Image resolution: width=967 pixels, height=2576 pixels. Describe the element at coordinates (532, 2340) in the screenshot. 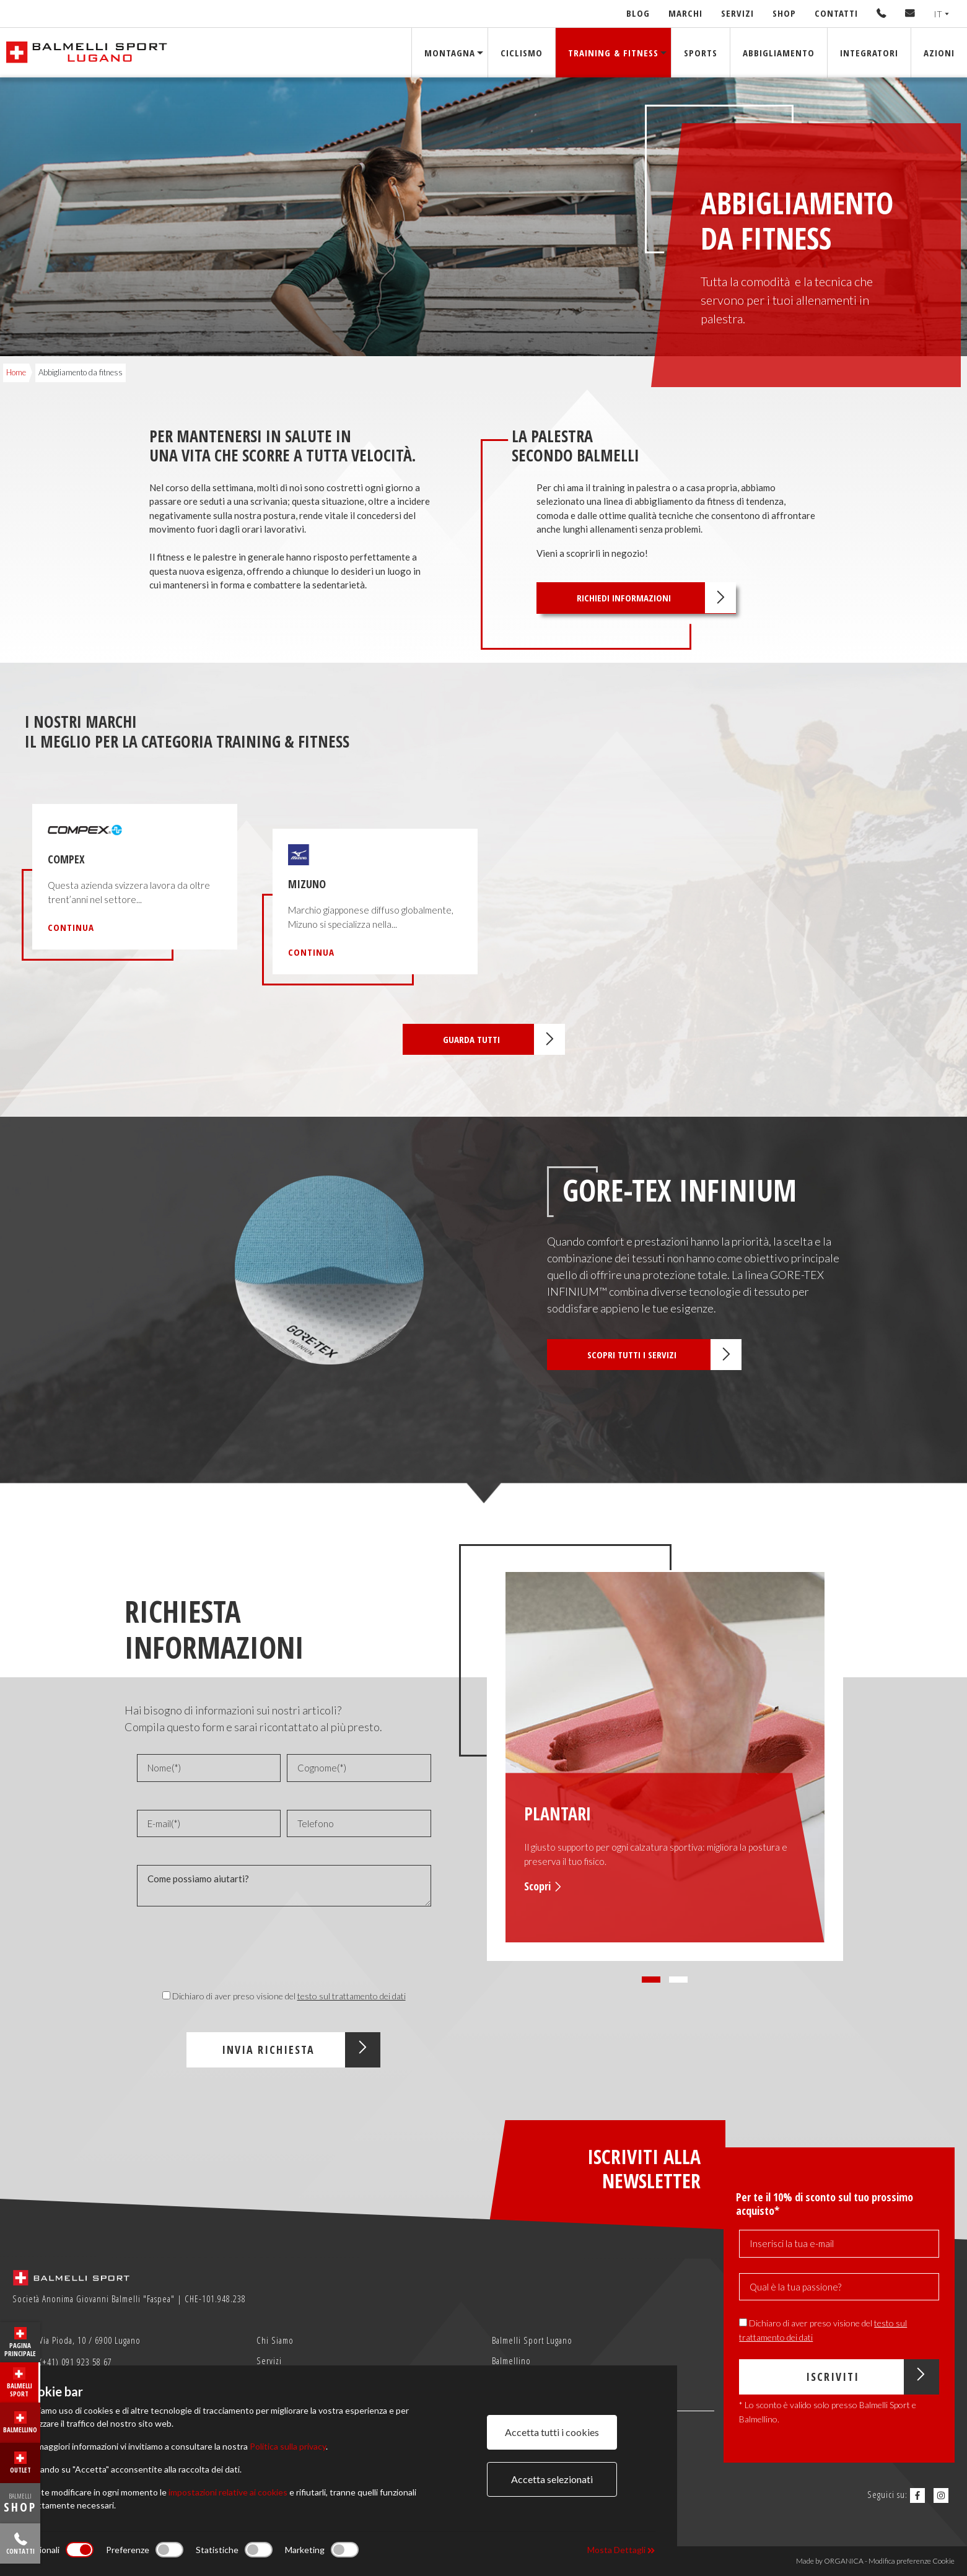

I see `Balmelli Sport Lugano` at that location.